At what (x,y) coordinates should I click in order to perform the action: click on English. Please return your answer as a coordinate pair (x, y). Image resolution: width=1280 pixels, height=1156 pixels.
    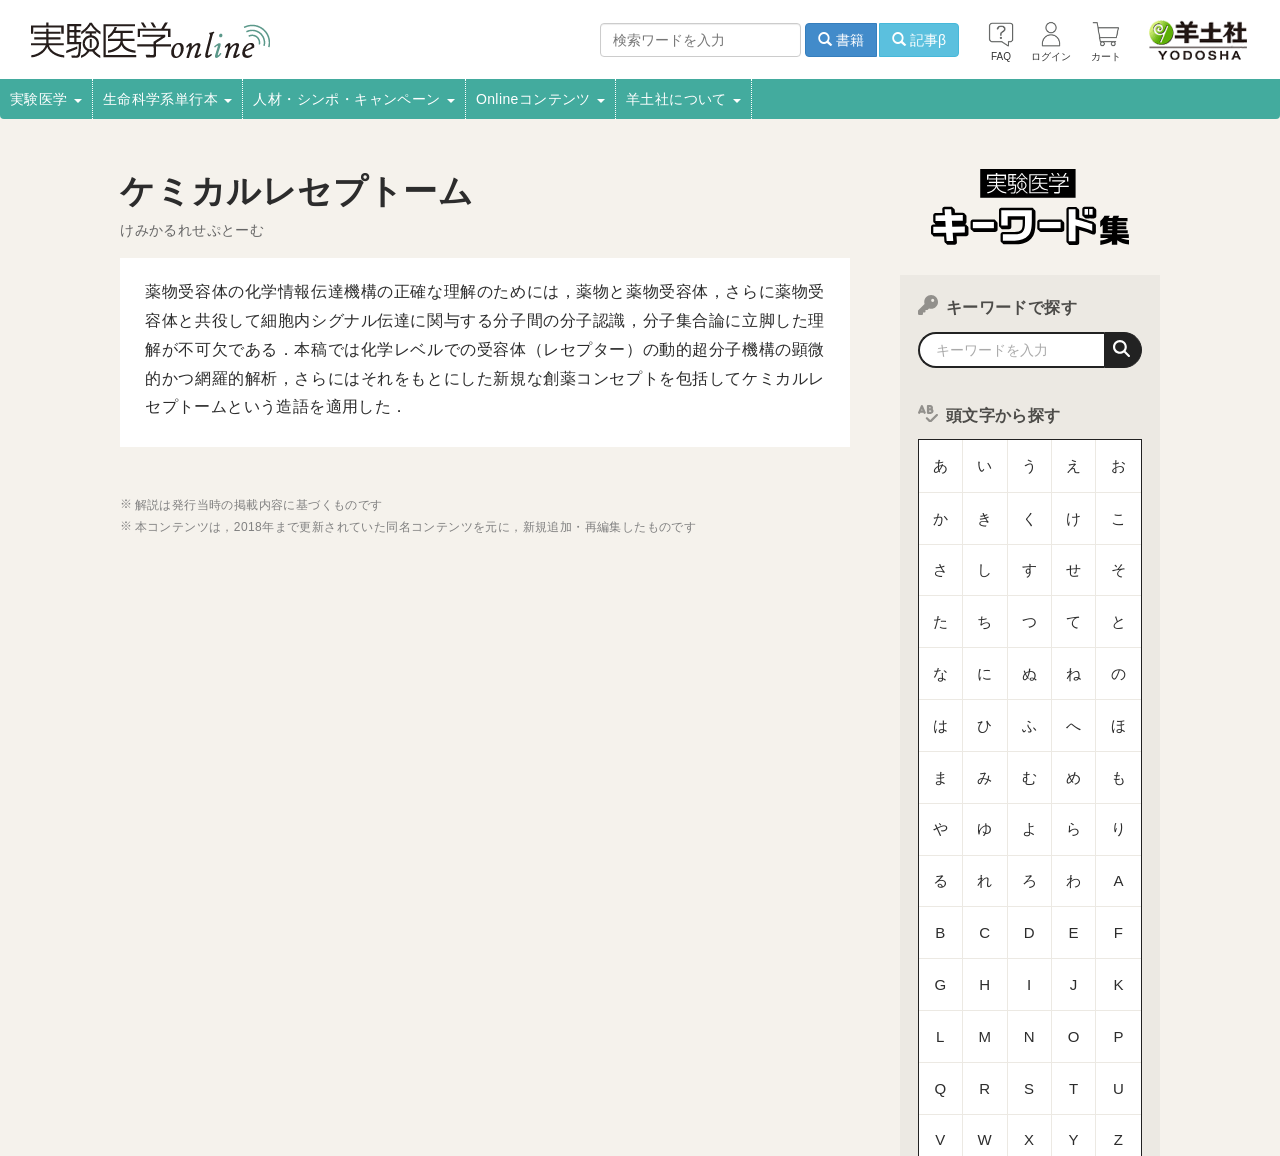
    Looking at the image, I should click on (402, 1082).